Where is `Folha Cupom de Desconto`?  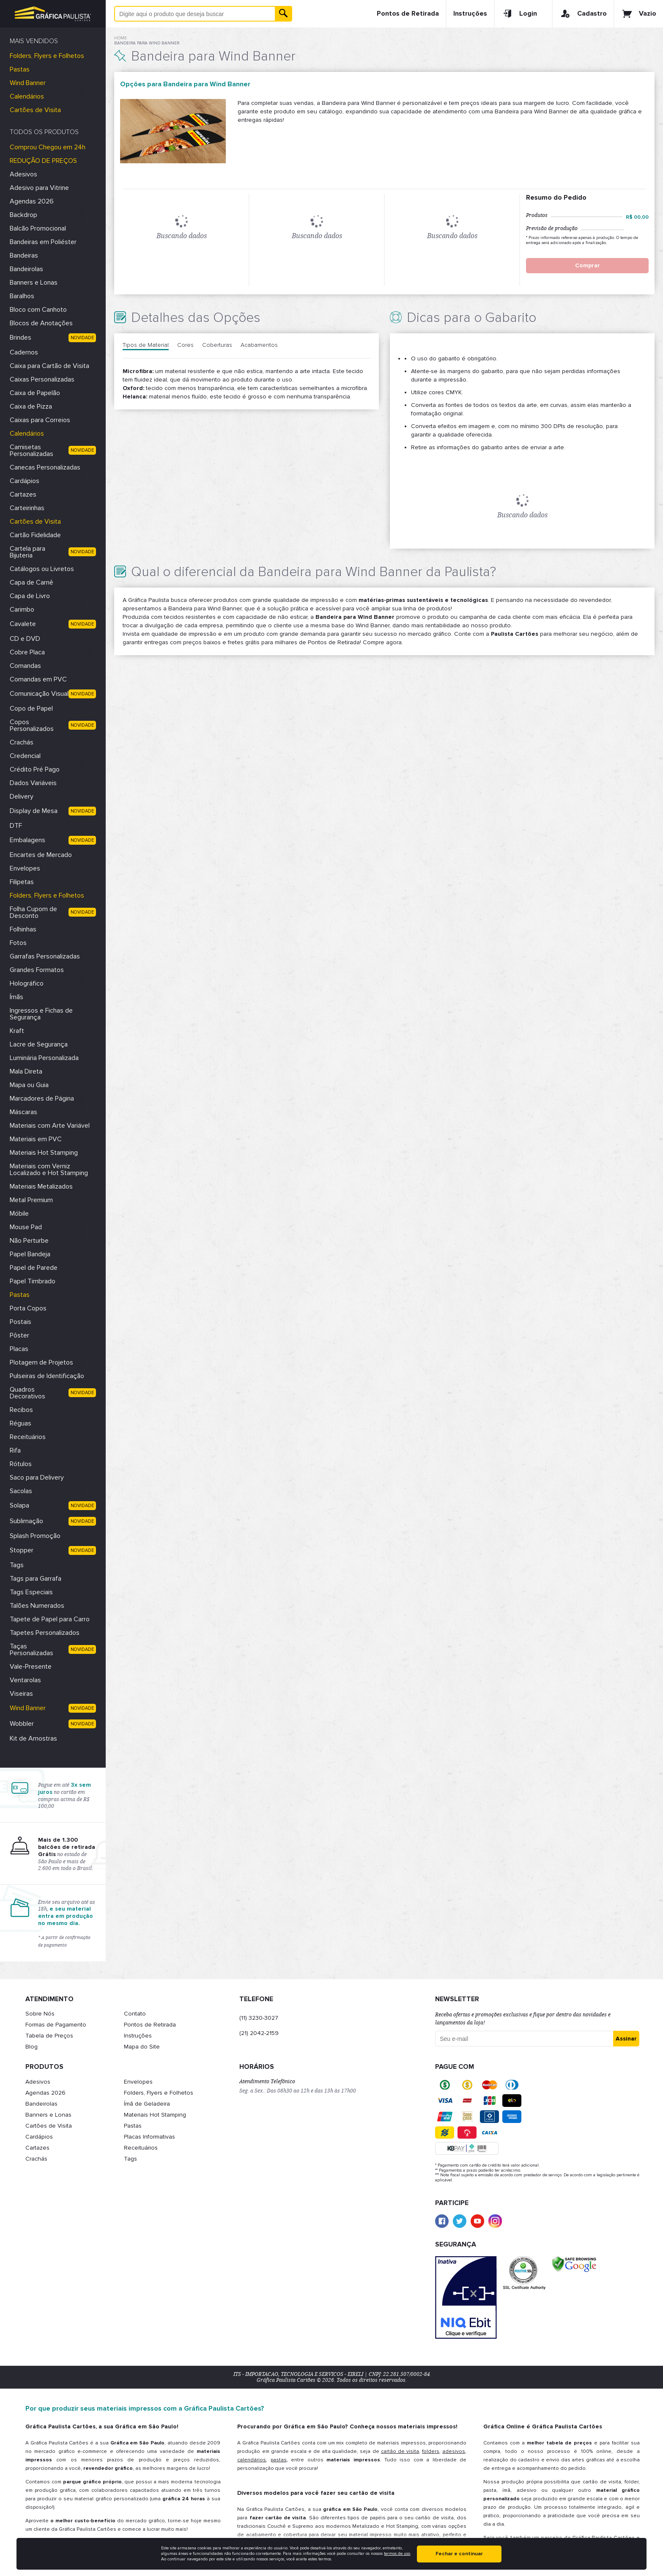 Folha Cupom de Desconto is located at coordinates (33, 912).